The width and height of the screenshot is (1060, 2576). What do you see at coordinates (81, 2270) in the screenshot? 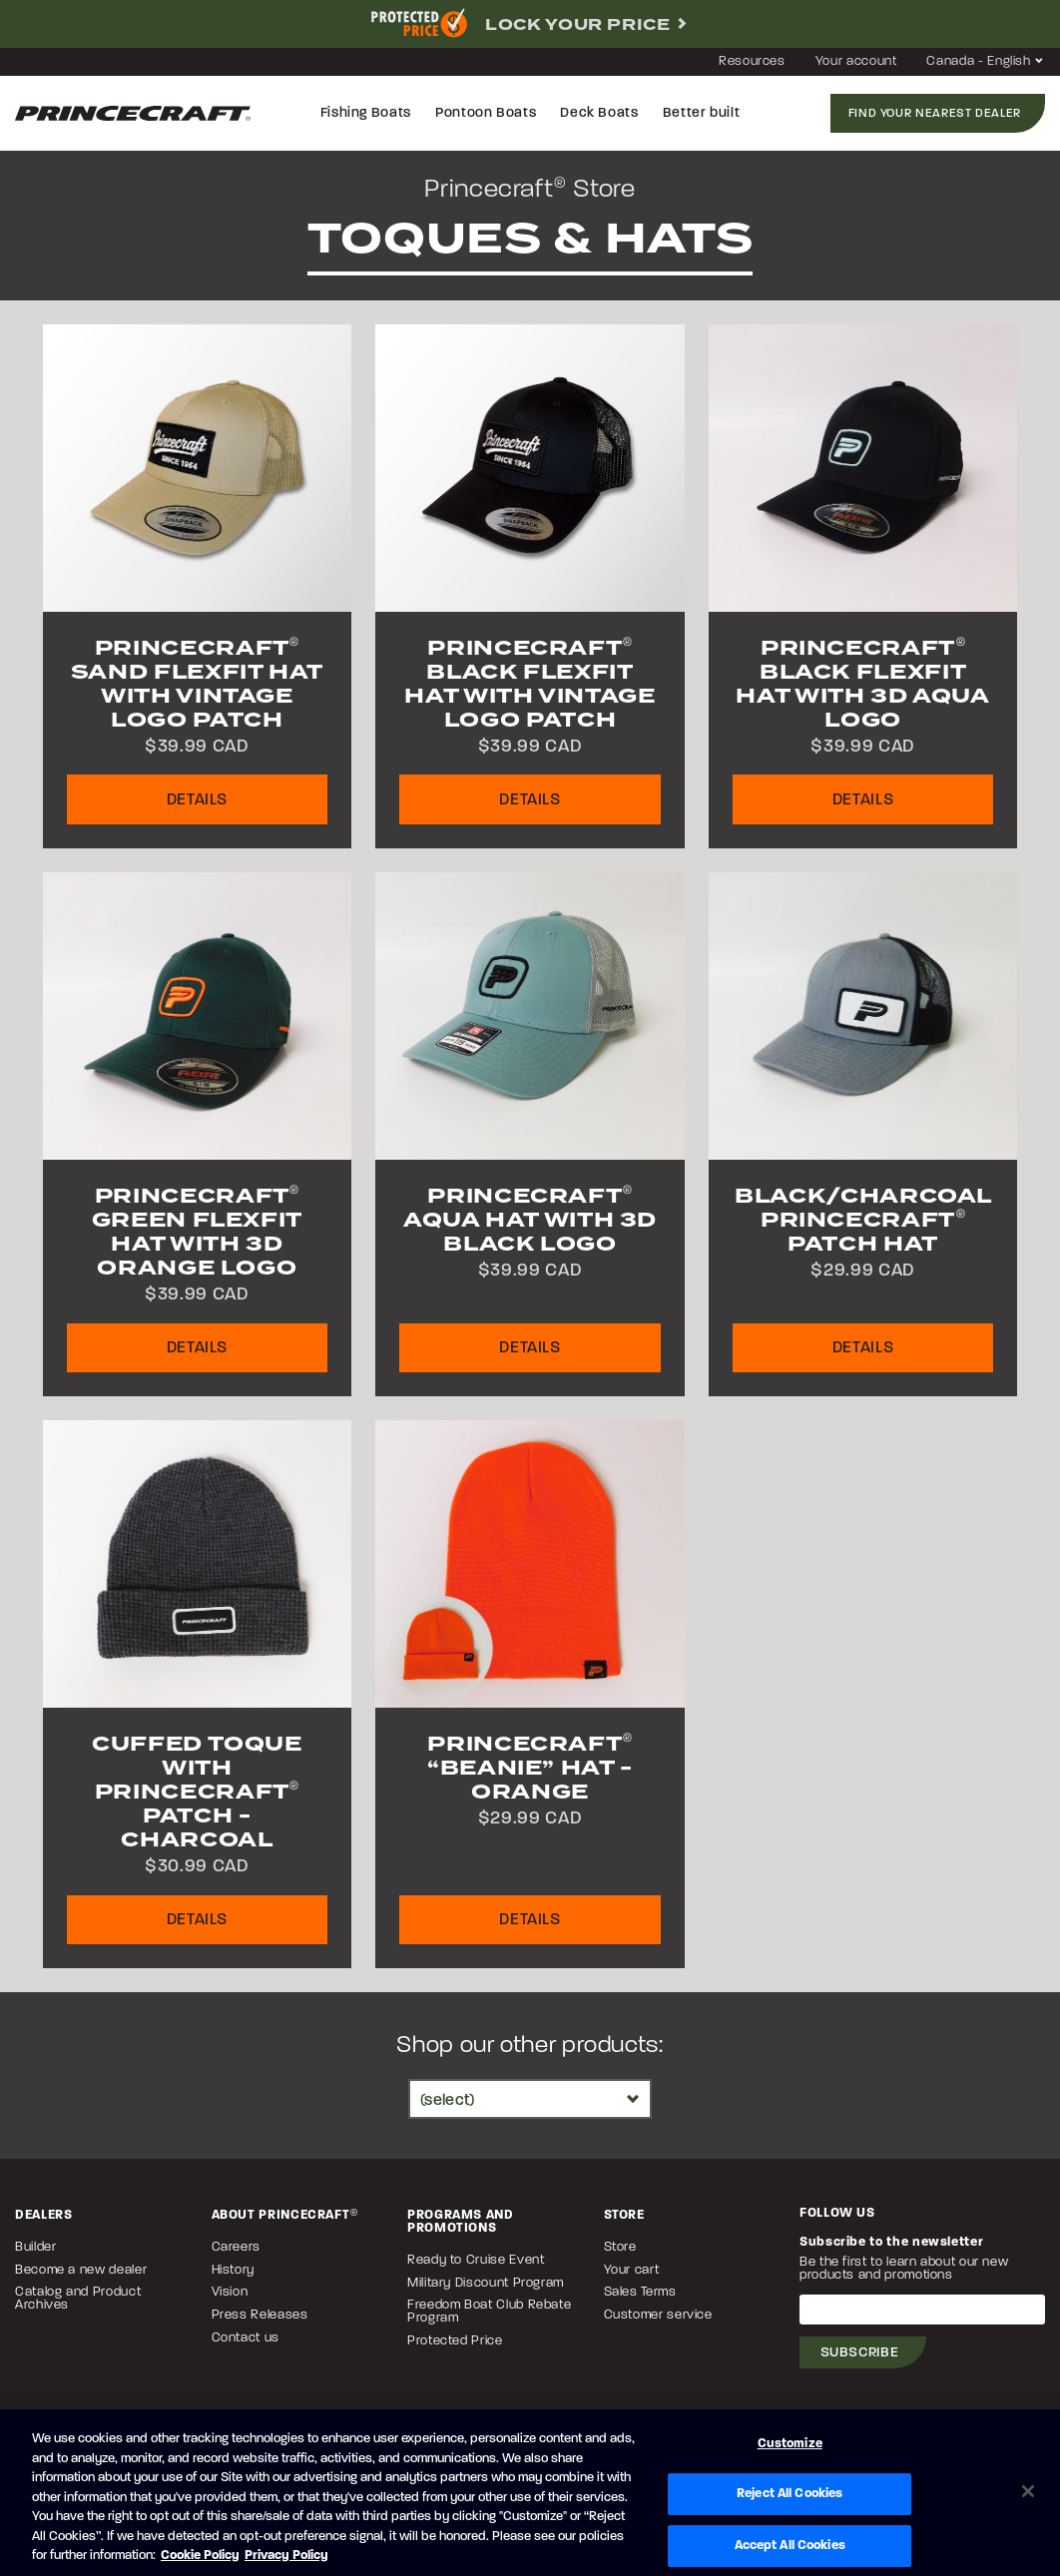
I see `Become a new dealer` at bounding box center [81, 2270].